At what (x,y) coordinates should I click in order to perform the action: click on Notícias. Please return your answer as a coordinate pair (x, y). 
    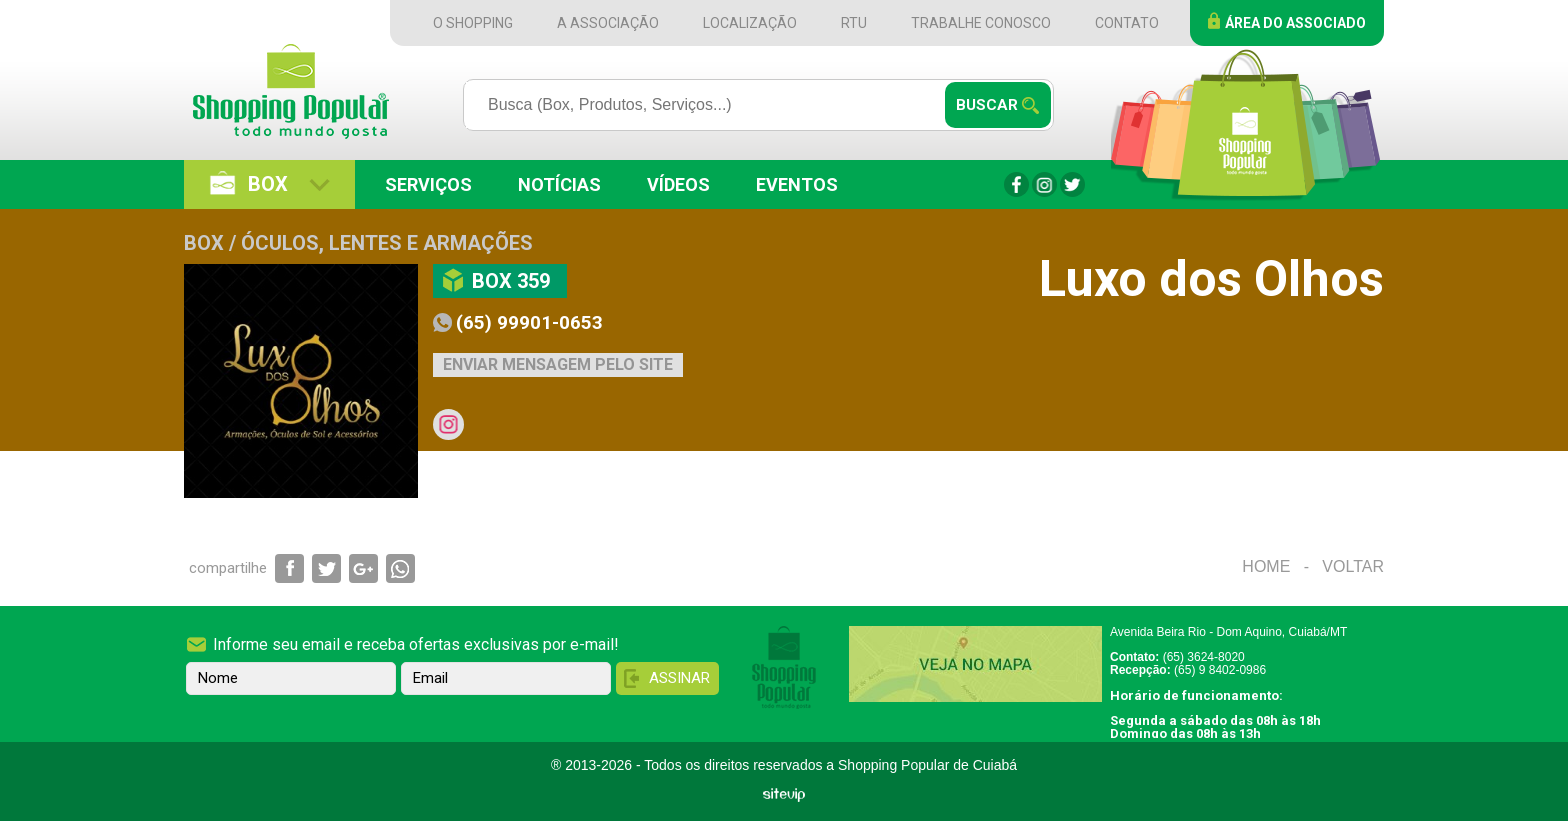
    Looking at the image, I should click on (559, 184).